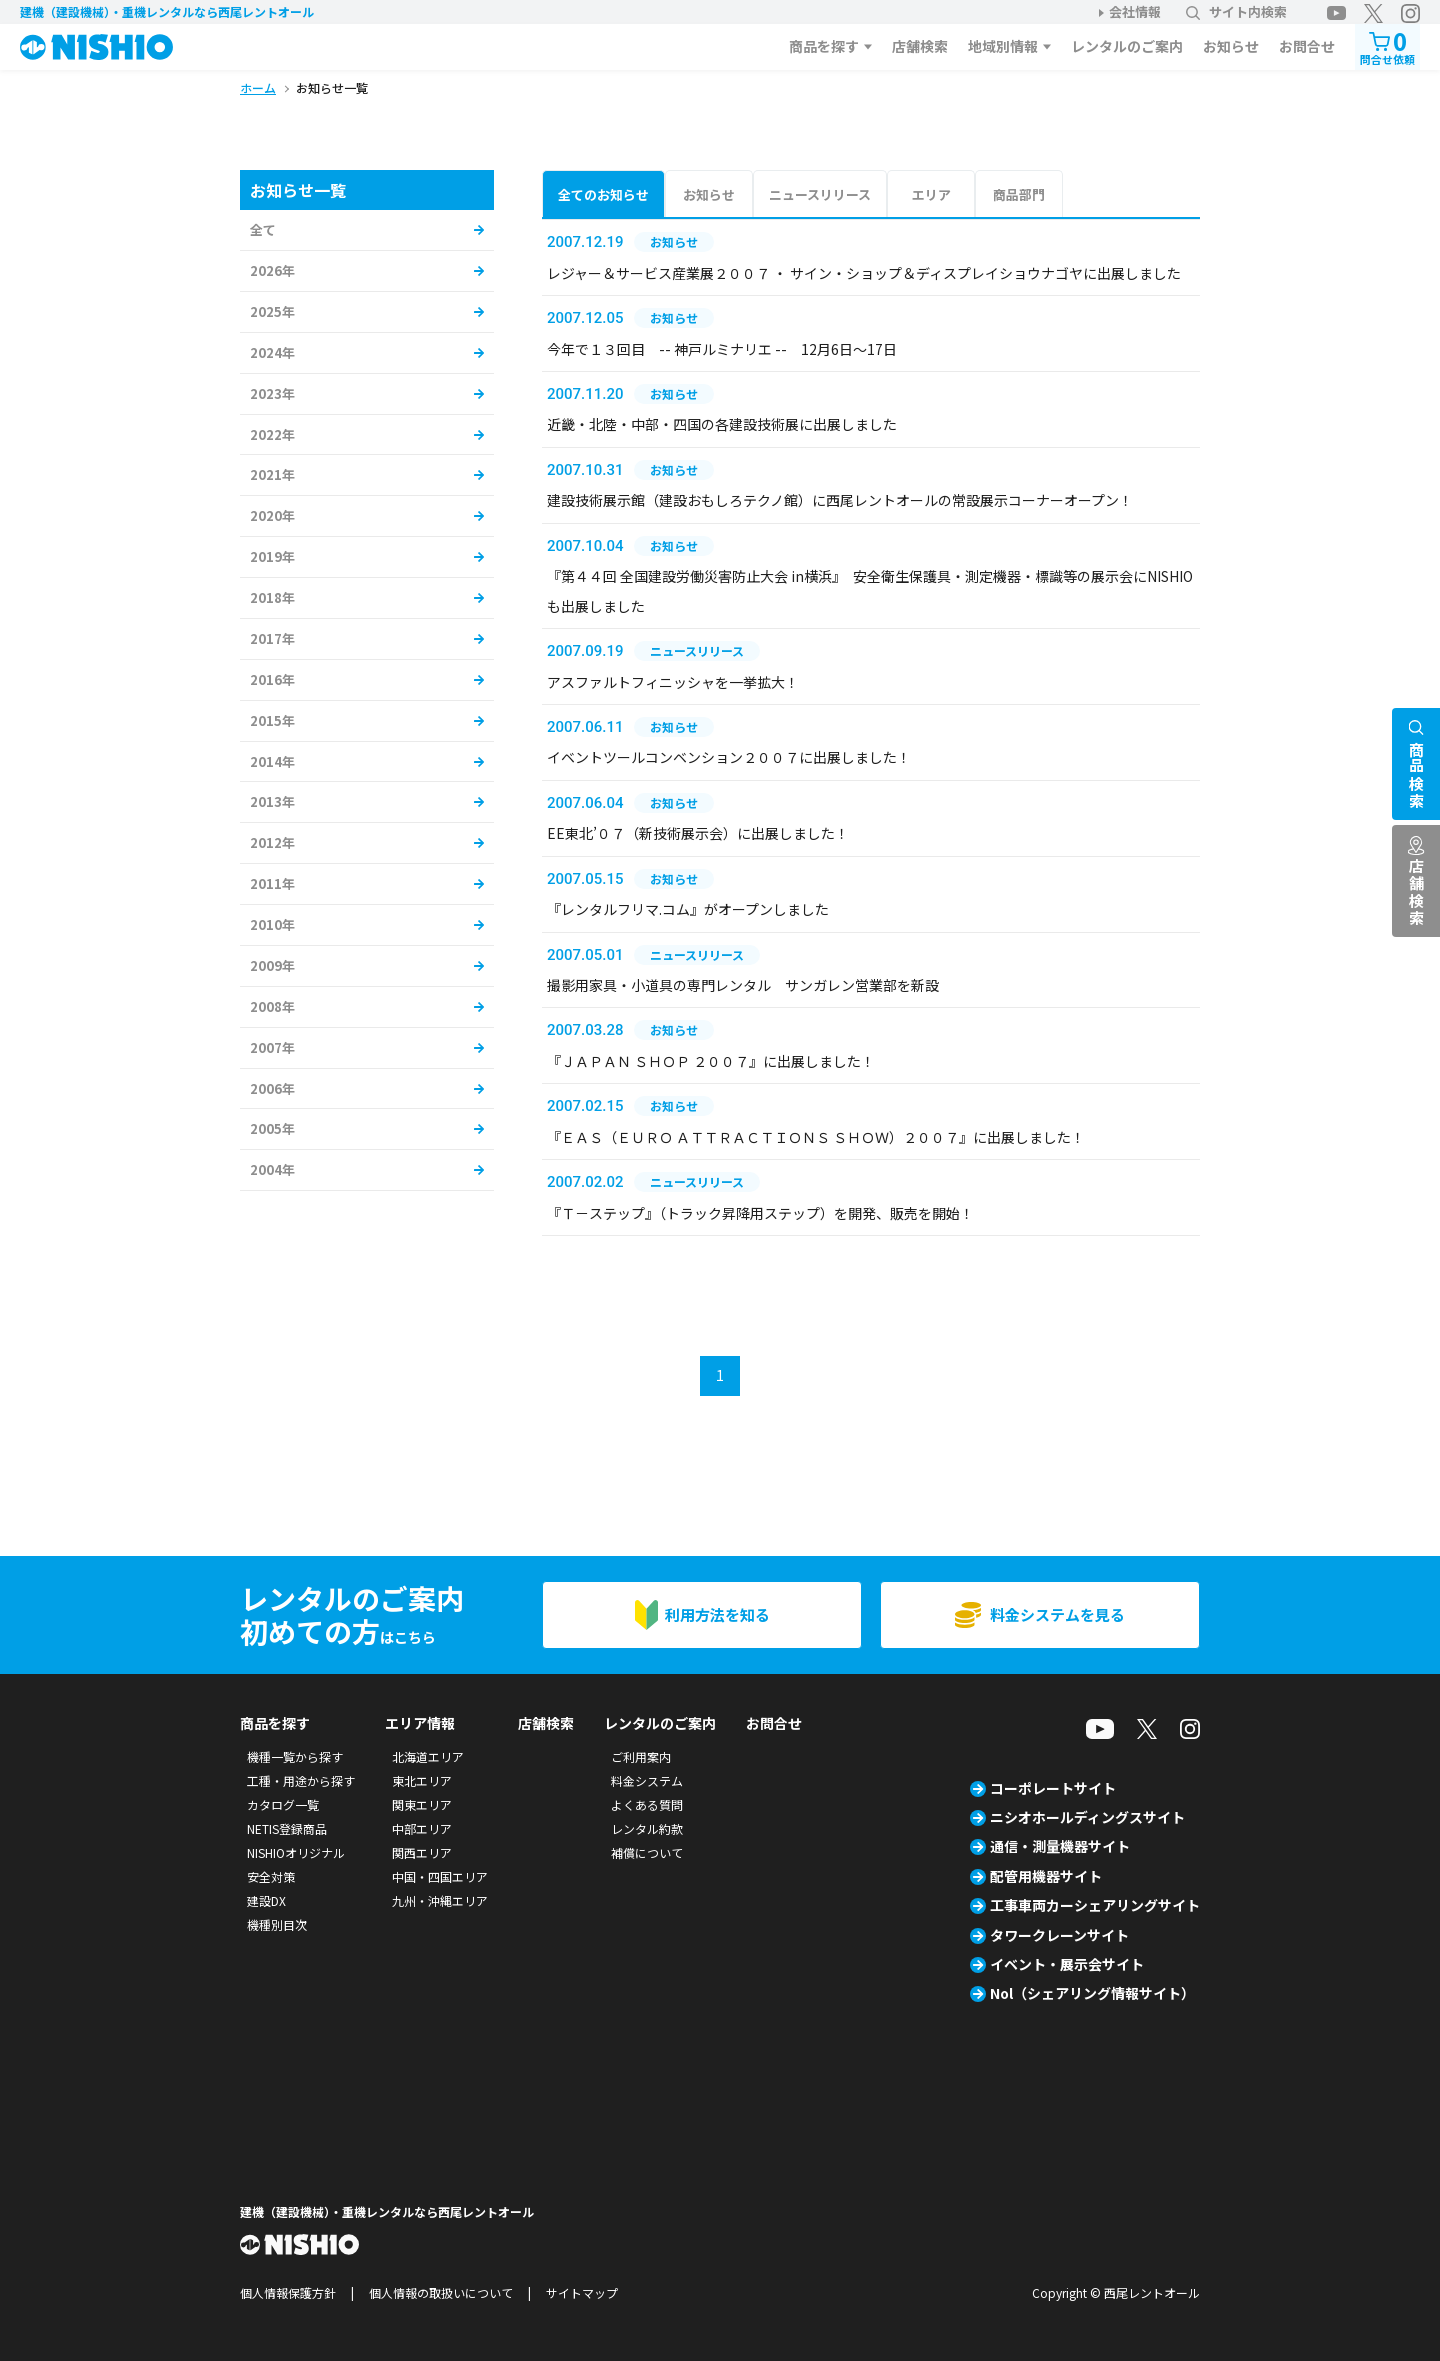 This screenshot has height=2361, width=1440. Describe the element at coordinates (1307, 46) in the screenshot. I see `お問合せ` at that location.